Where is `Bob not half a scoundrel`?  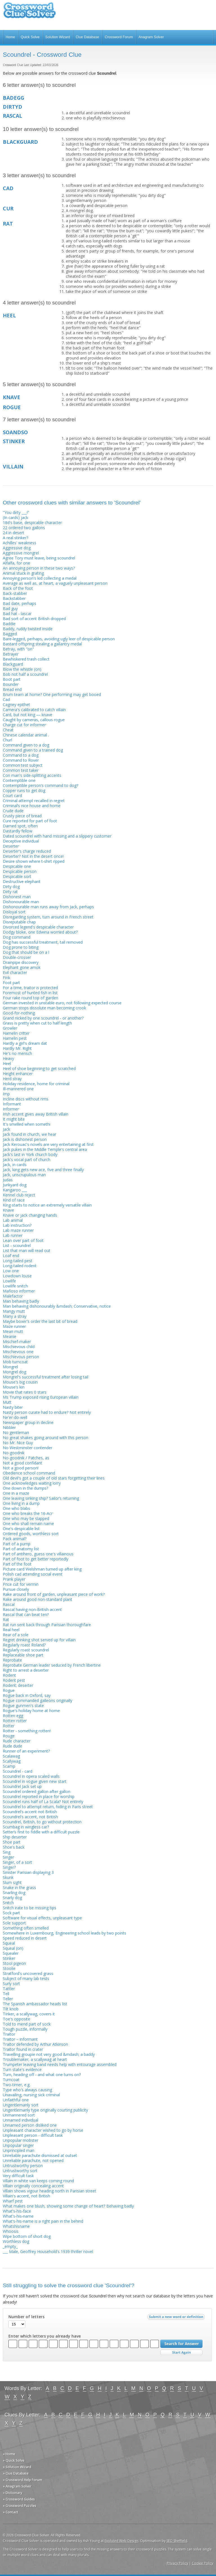 Bob not half a scoundrel is located at coordinates (25, 674).